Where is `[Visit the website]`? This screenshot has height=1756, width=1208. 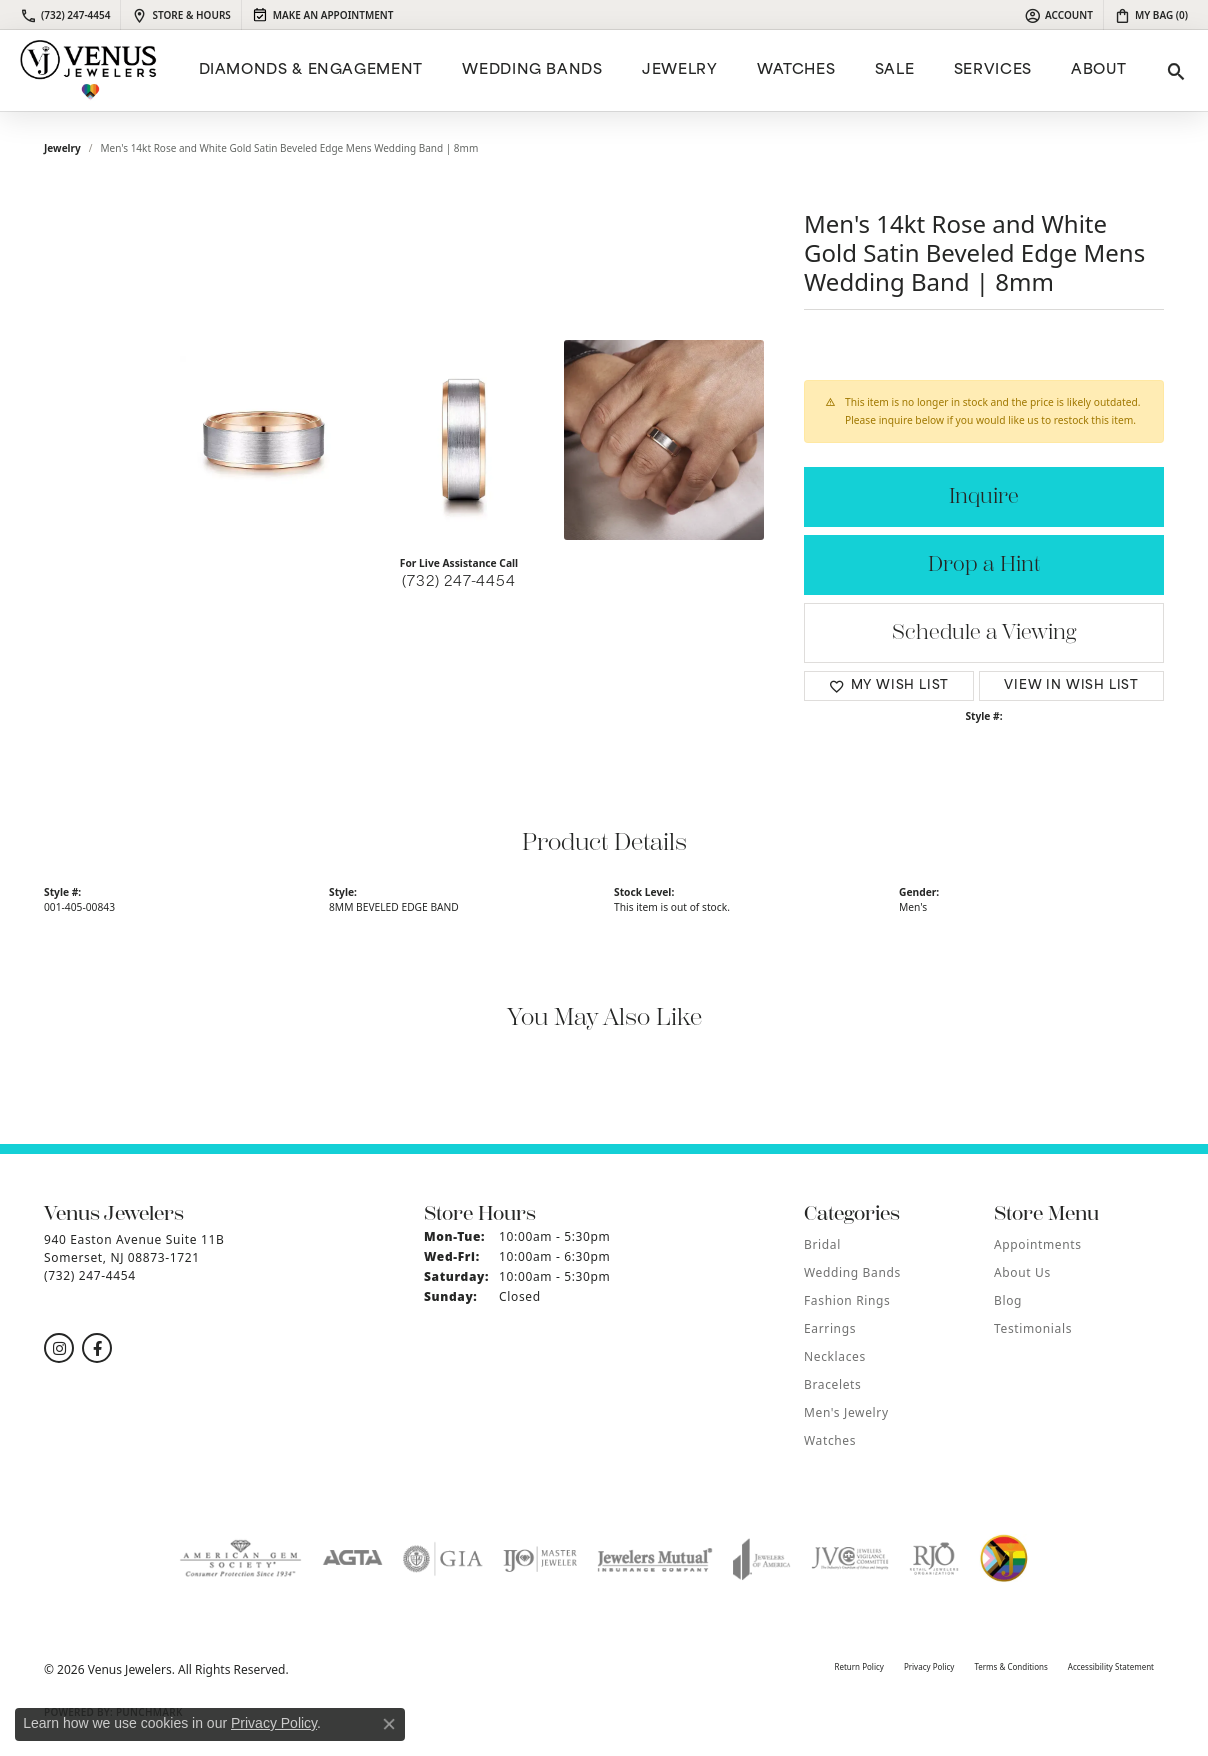 [Visit the website] is located at coordinates (1004, 1559).